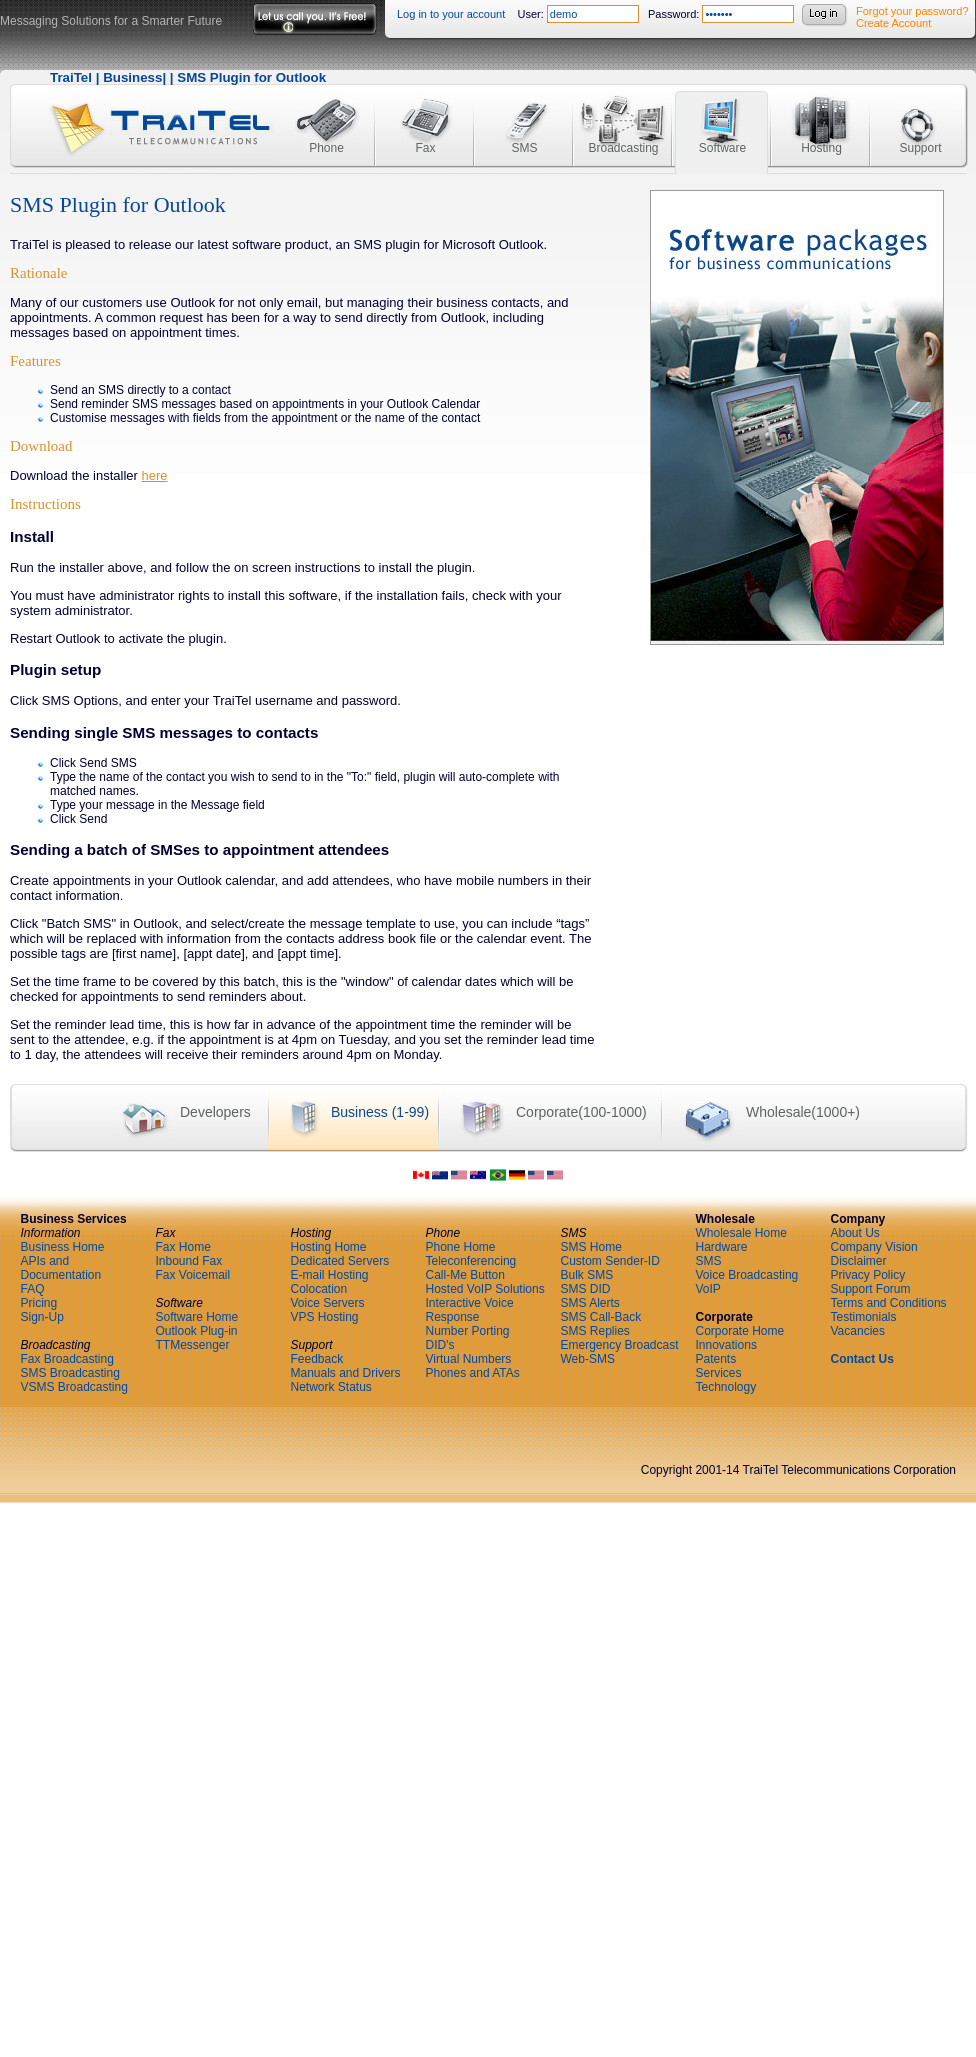  Describe the element at coordinates (868, 1275) in the screenshot. I see `Privacy Policy` at that location.